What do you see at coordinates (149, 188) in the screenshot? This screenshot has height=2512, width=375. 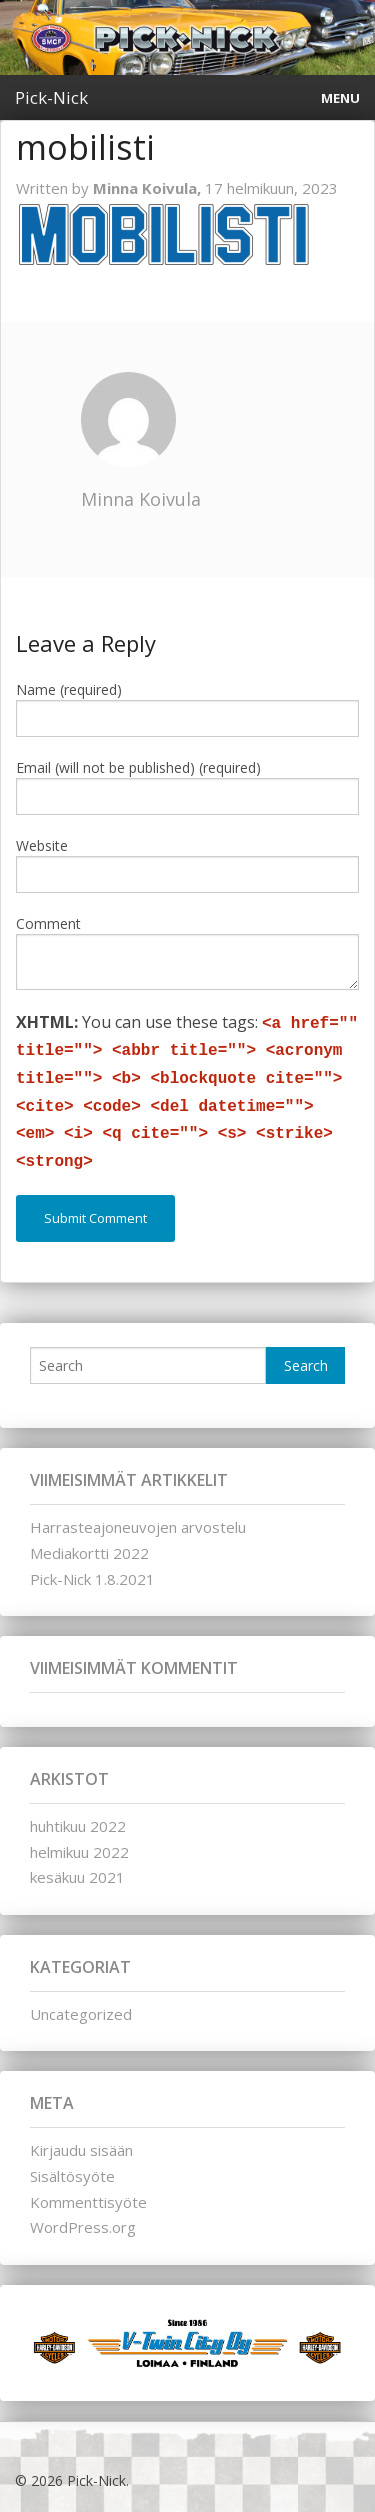 I see `Minna Koivula,` at bounding box center [149, 188].